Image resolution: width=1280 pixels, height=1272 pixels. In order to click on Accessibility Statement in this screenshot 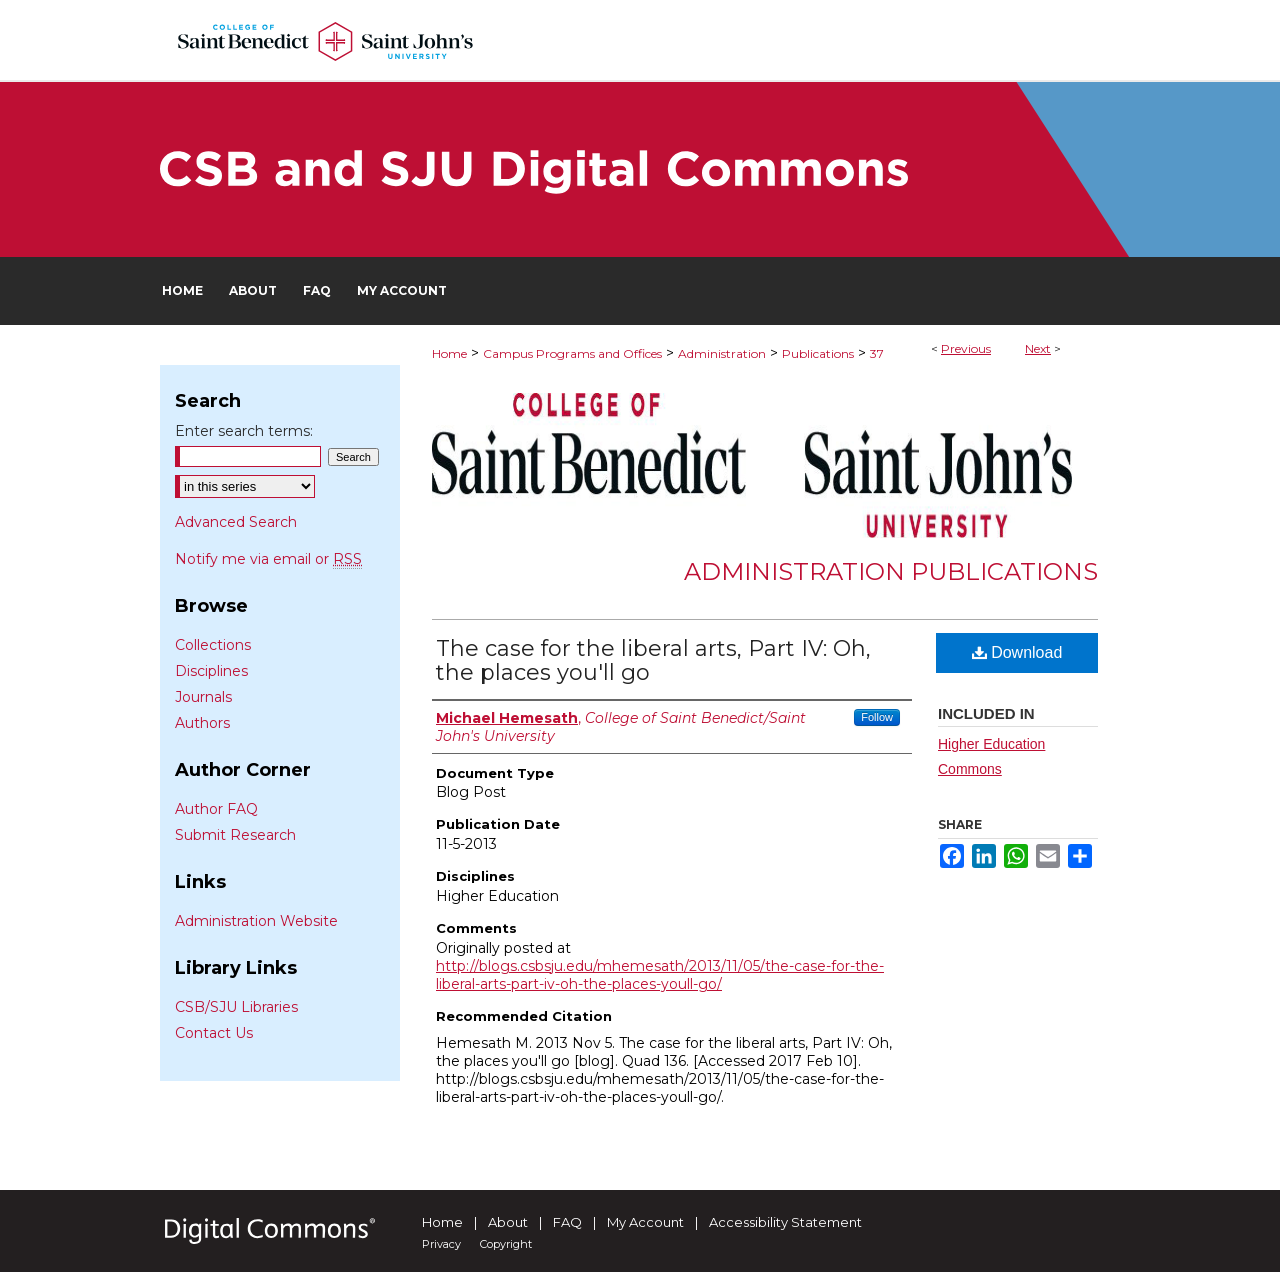, I will do `click(785, 1222)`.